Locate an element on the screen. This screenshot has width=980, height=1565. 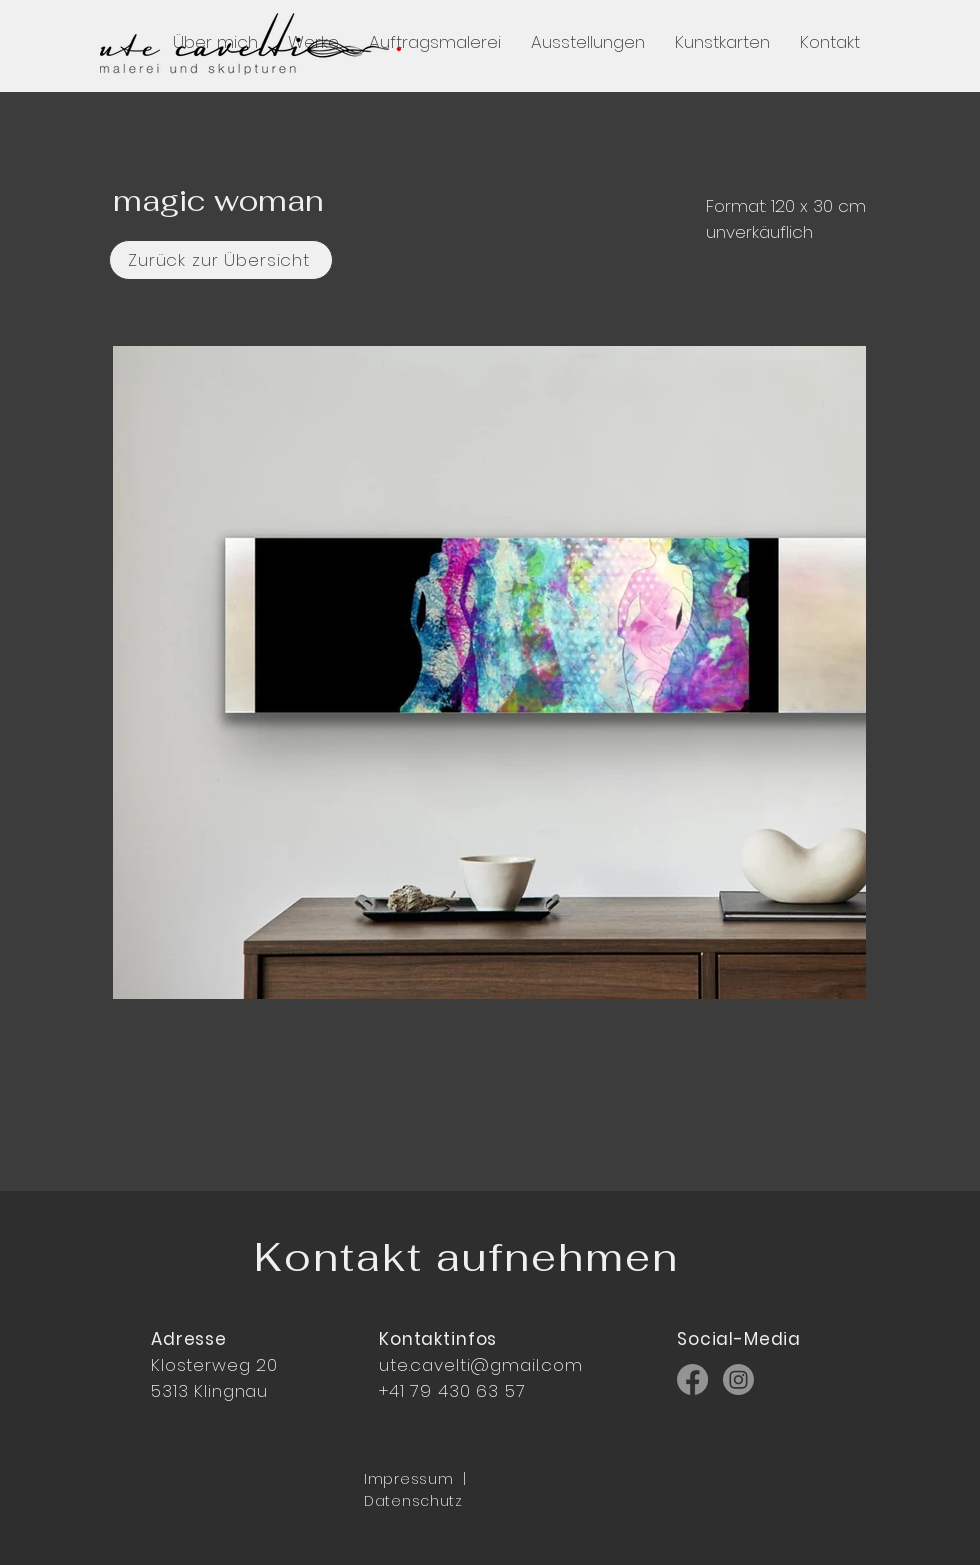
[Facebook] is located at coordinates (692, 1379).